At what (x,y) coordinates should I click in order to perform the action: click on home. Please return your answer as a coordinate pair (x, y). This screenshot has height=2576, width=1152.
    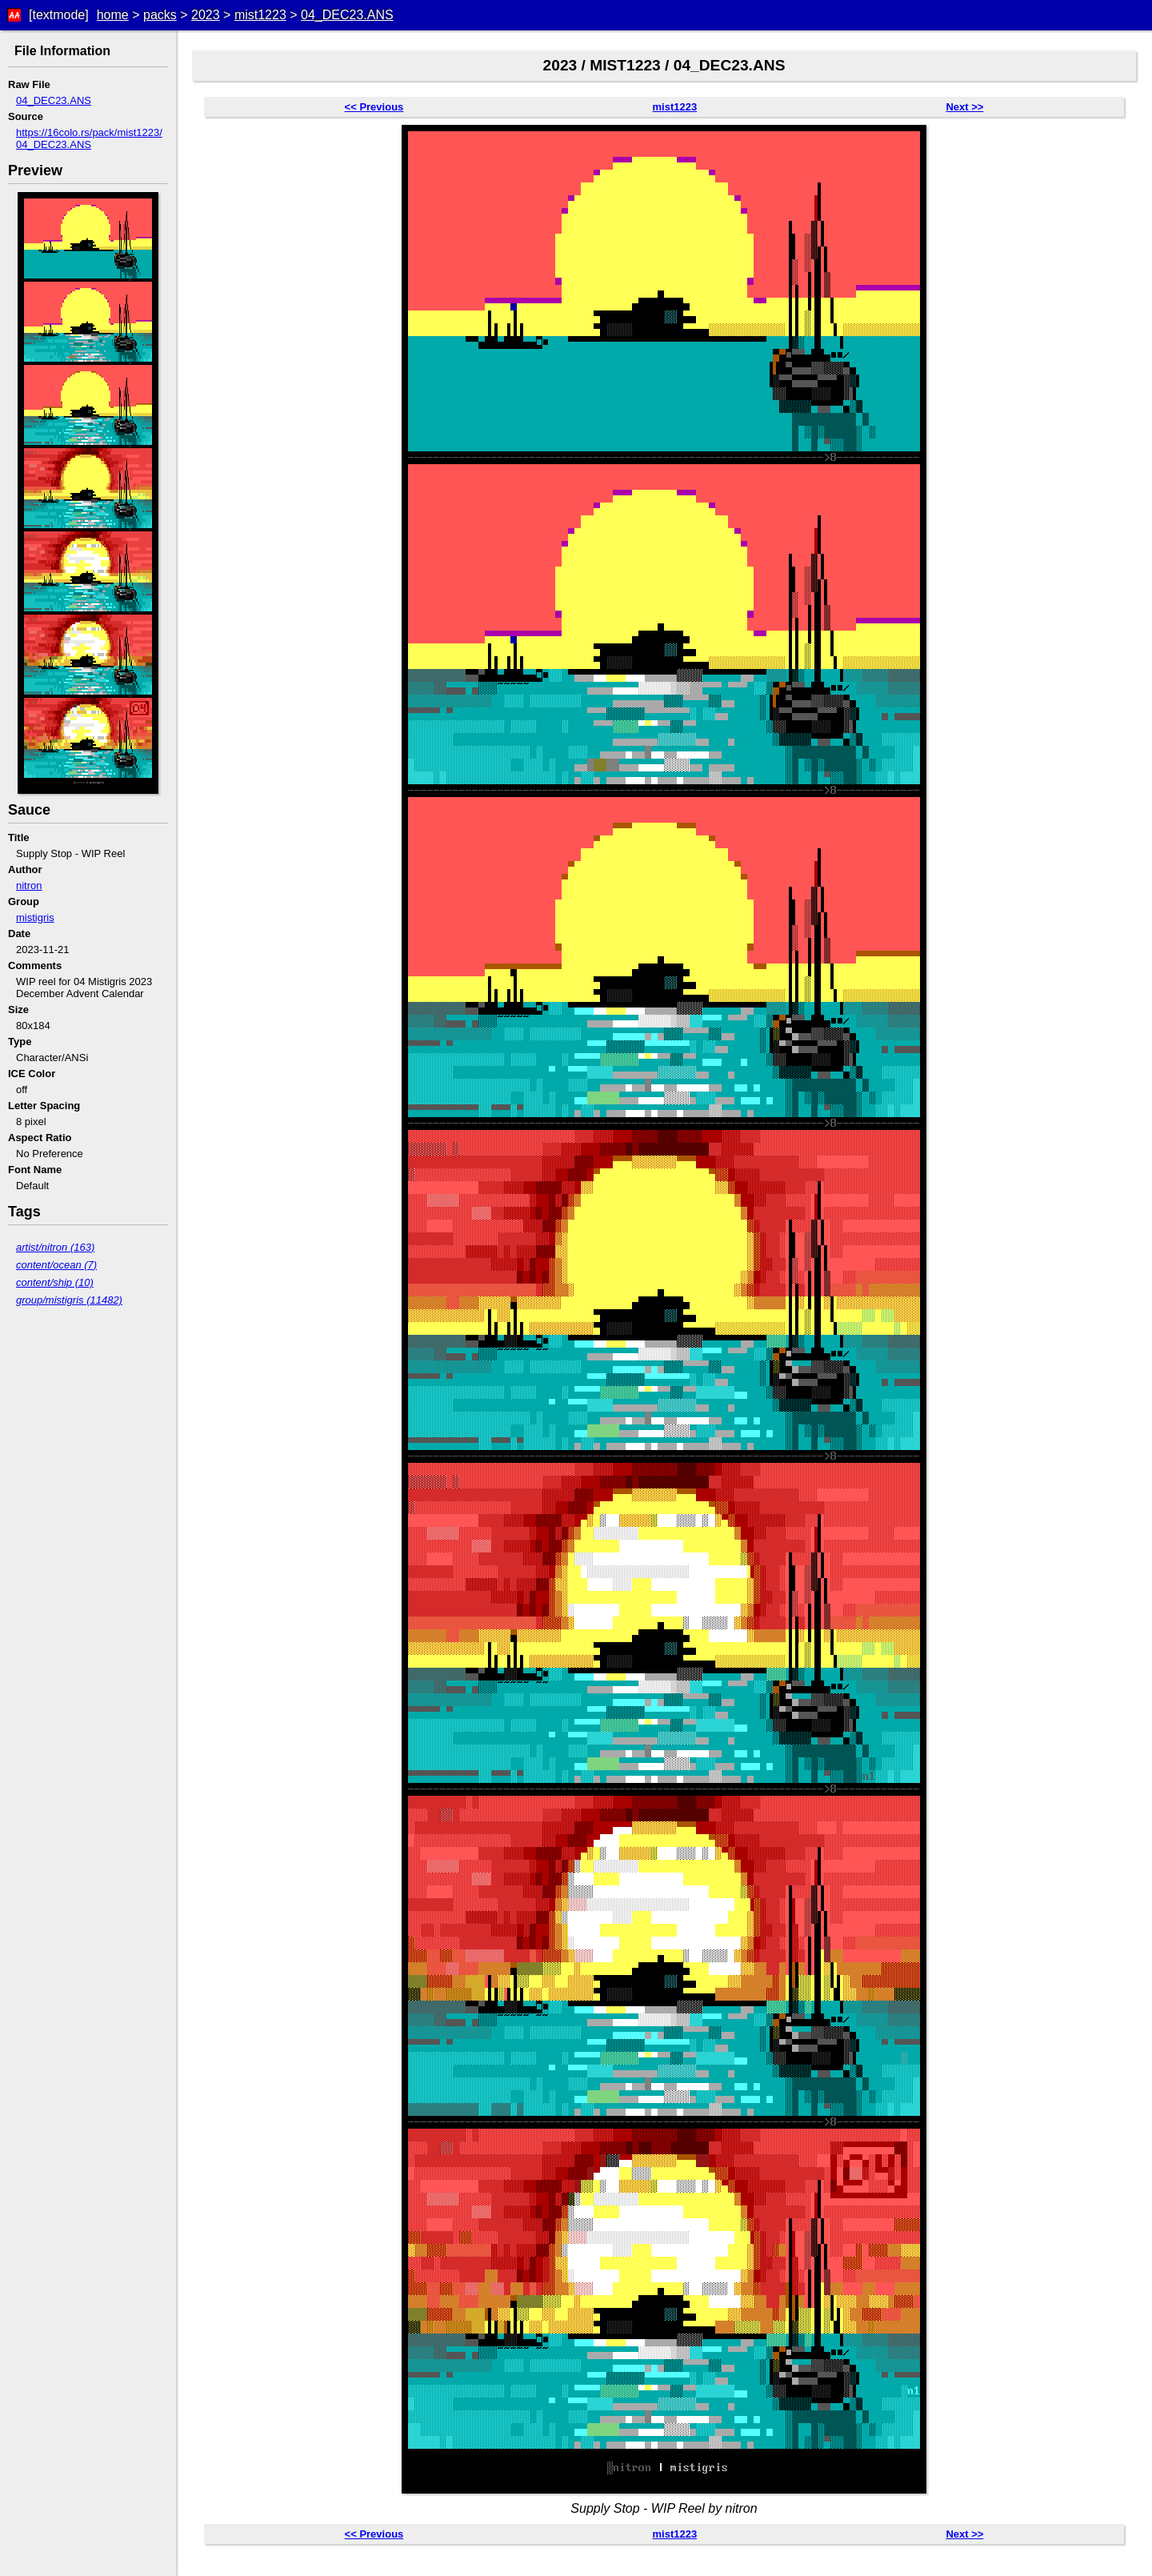
    Looking at the image, I should click on (113, 15).